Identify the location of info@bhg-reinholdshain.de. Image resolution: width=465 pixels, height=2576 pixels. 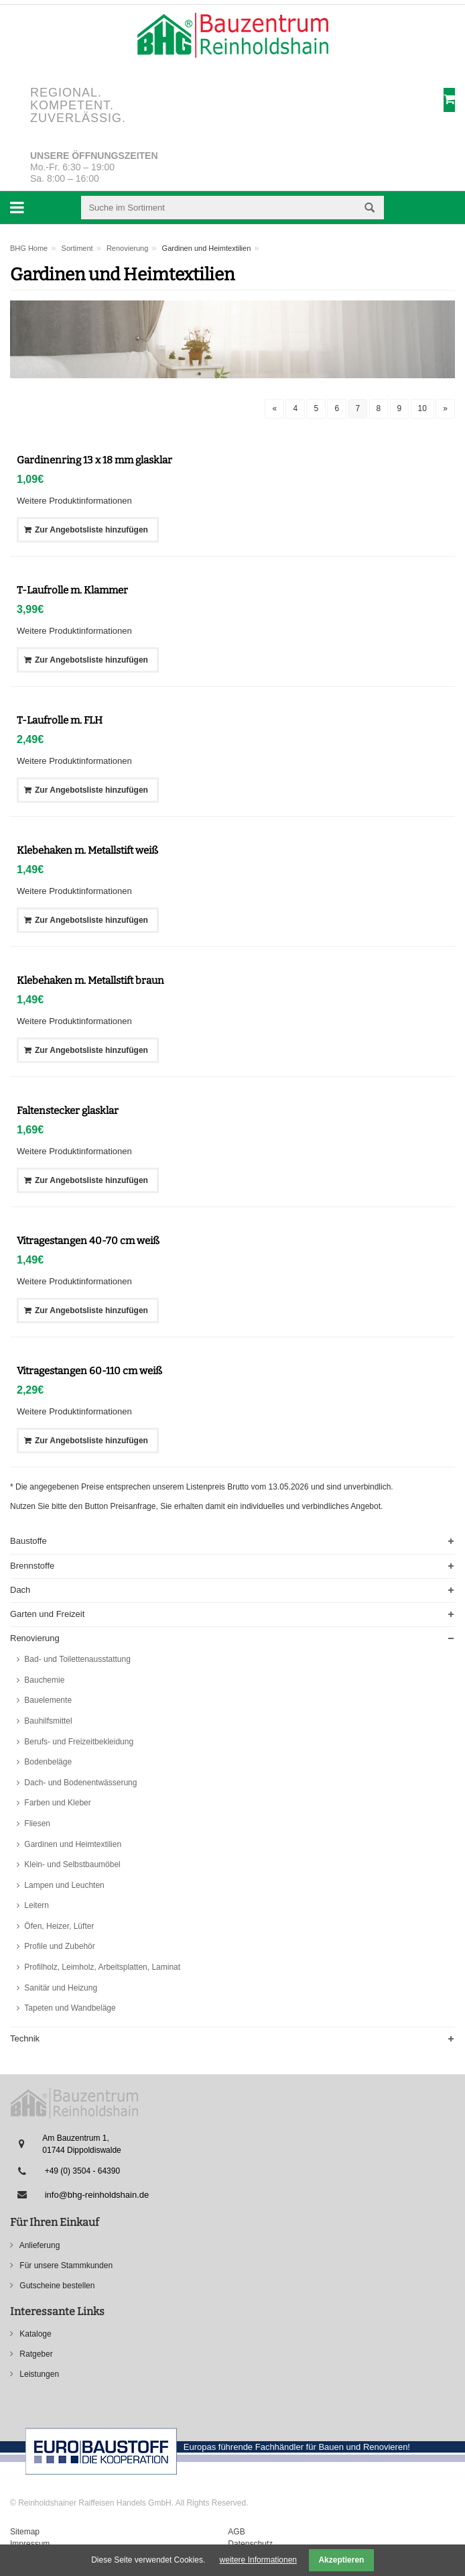
(97, 2195).